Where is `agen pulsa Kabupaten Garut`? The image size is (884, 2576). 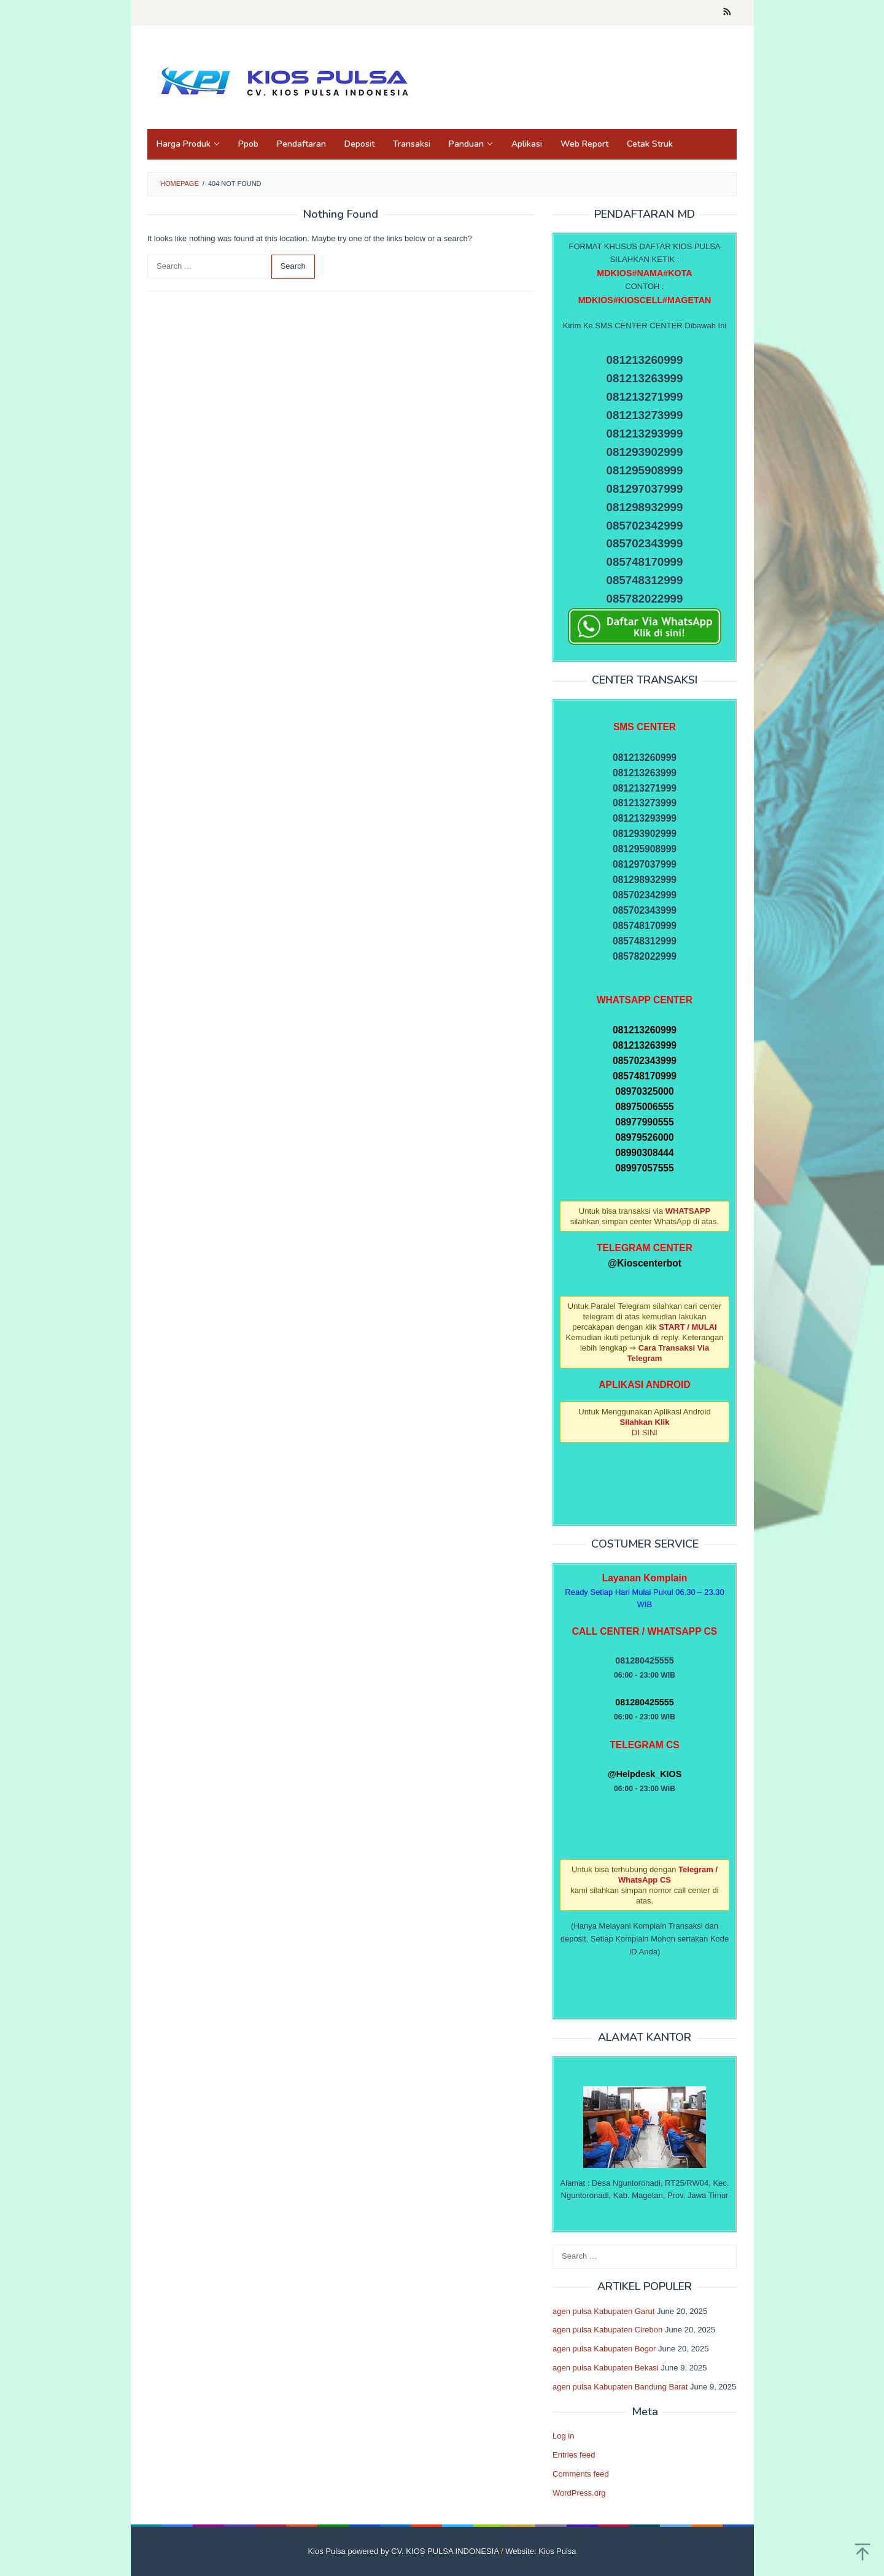 agen pulsa Kabupaten Garut is located at coordinates (603, 2311).